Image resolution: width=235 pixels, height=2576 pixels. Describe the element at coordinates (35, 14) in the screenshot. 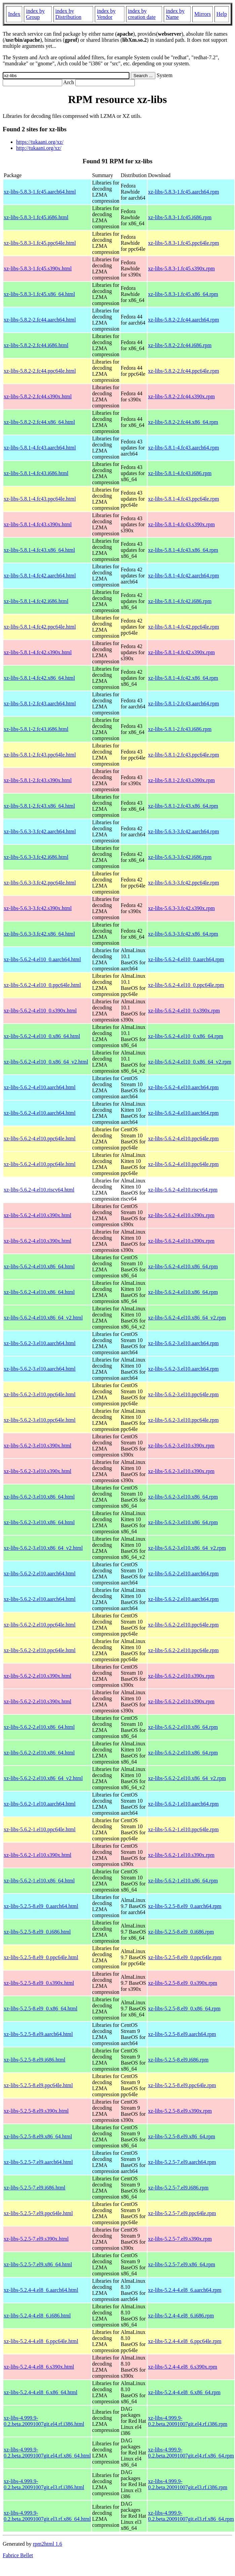

I see `index by Group` at that location.